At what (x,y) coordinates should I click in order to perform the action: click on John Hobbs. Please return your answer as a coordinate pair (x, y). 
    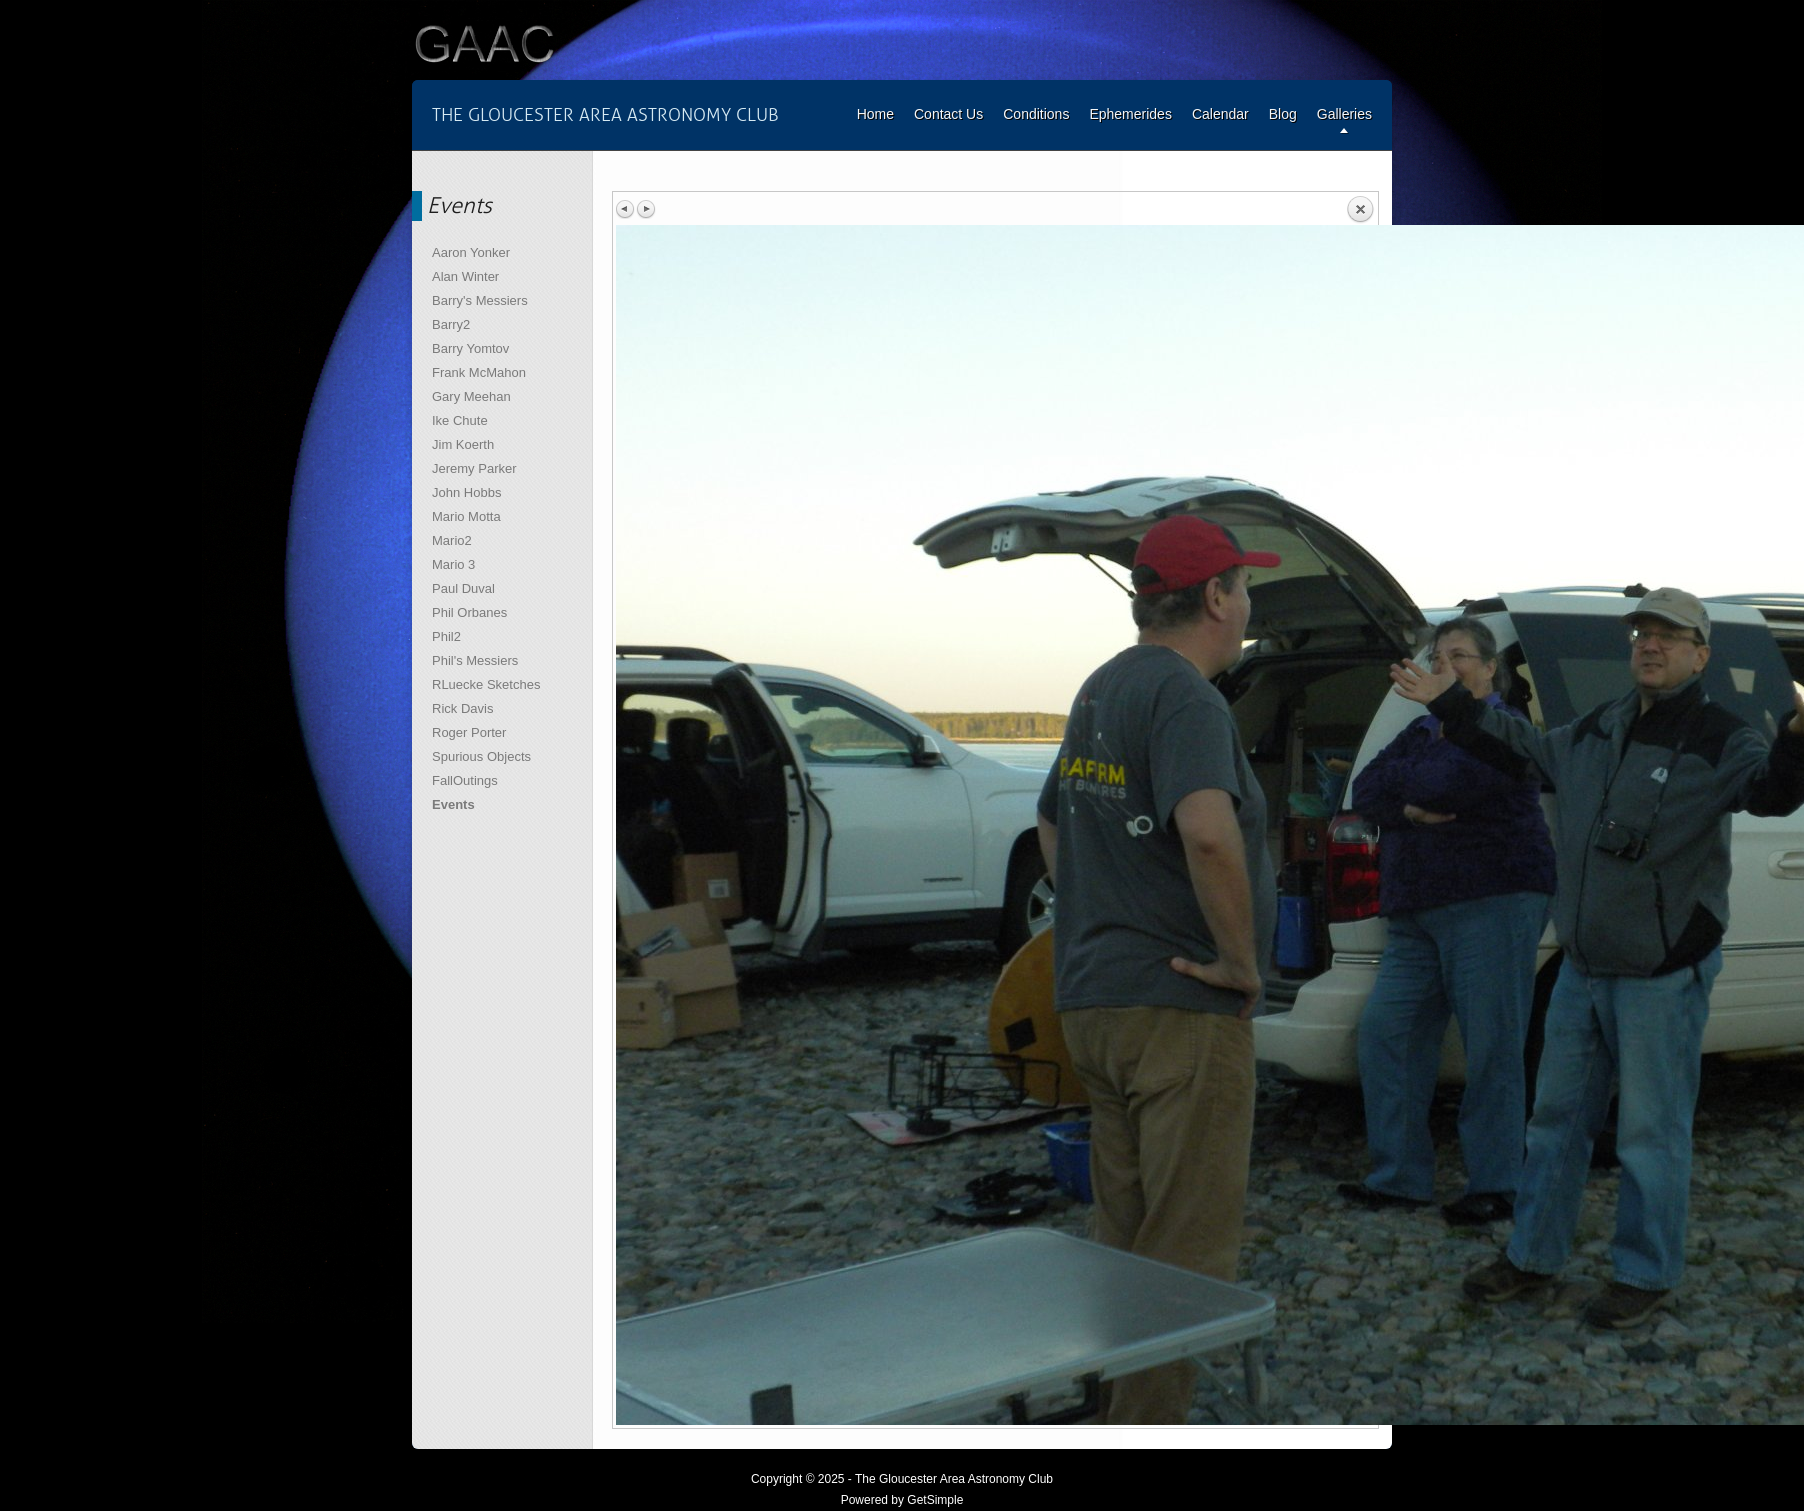
    Looking at the image, I should click on (466, 492).